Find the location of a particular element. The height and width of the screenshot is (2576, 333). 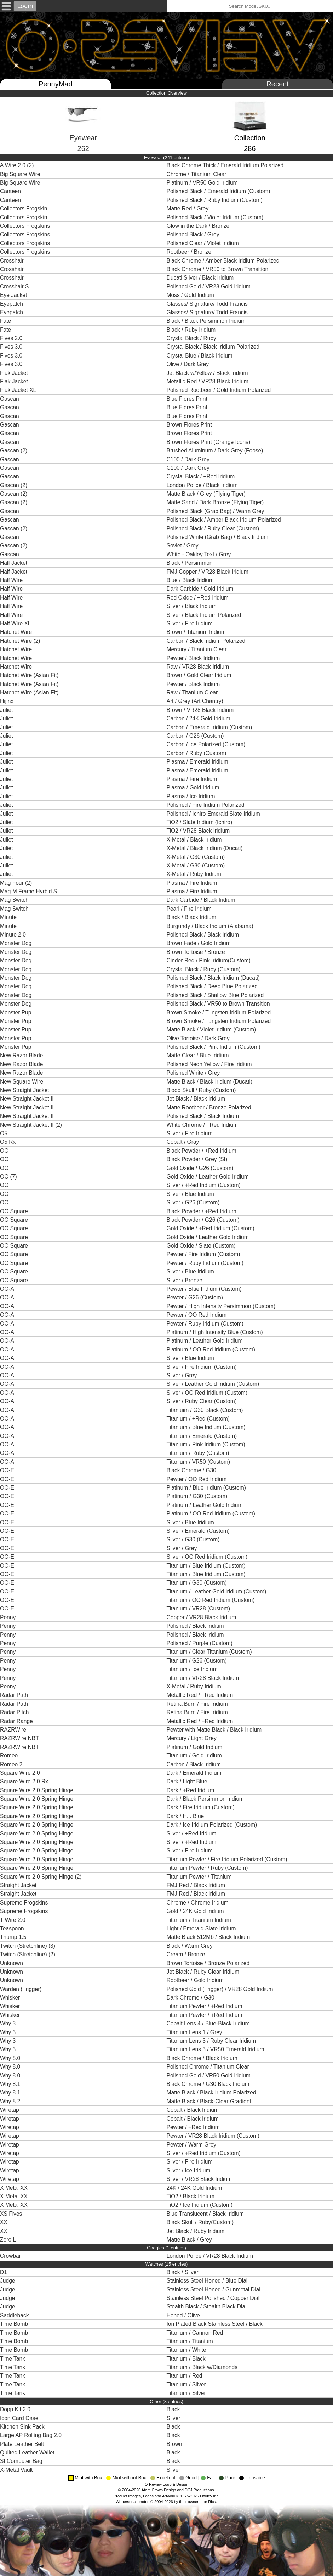

Twitch (Stretchline) (2) is located at coordinates (27, 1954).